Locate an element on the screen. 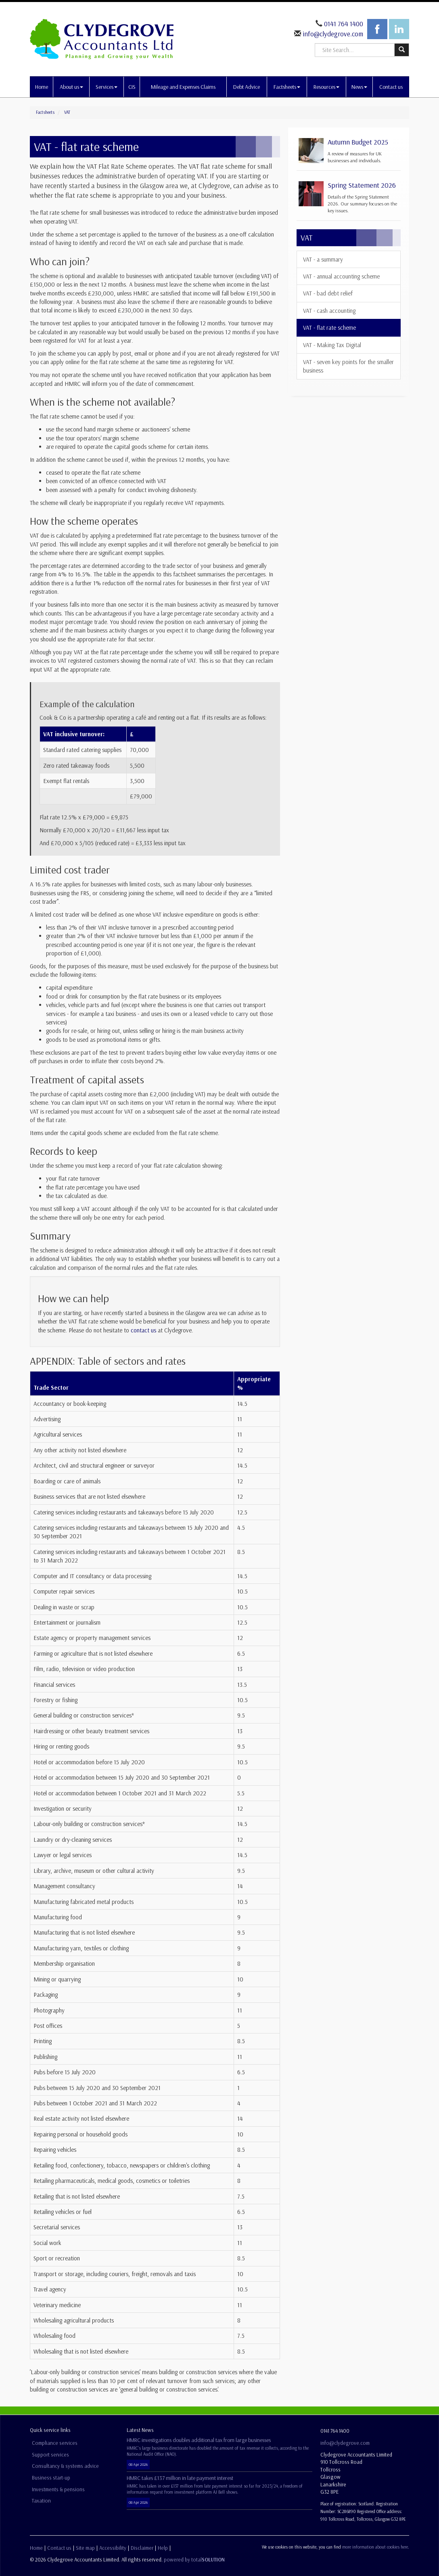 The image size is (439, 2576). VAT - seven key points for the smaller business is located at coordinates (348, 366).